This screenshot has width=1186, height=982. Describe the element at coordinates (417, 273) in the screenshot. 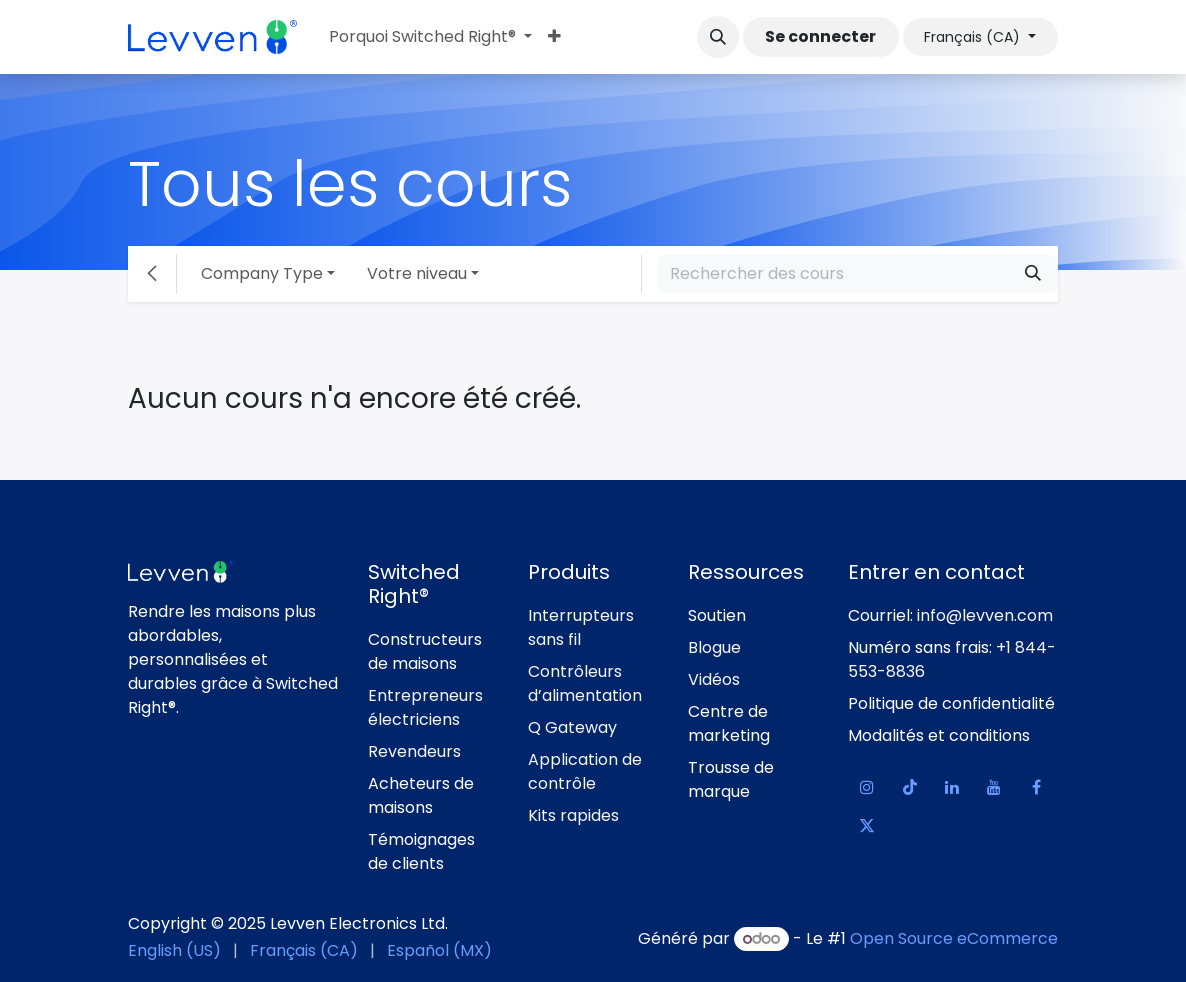

I see `Votre niveau [button]` at that location.